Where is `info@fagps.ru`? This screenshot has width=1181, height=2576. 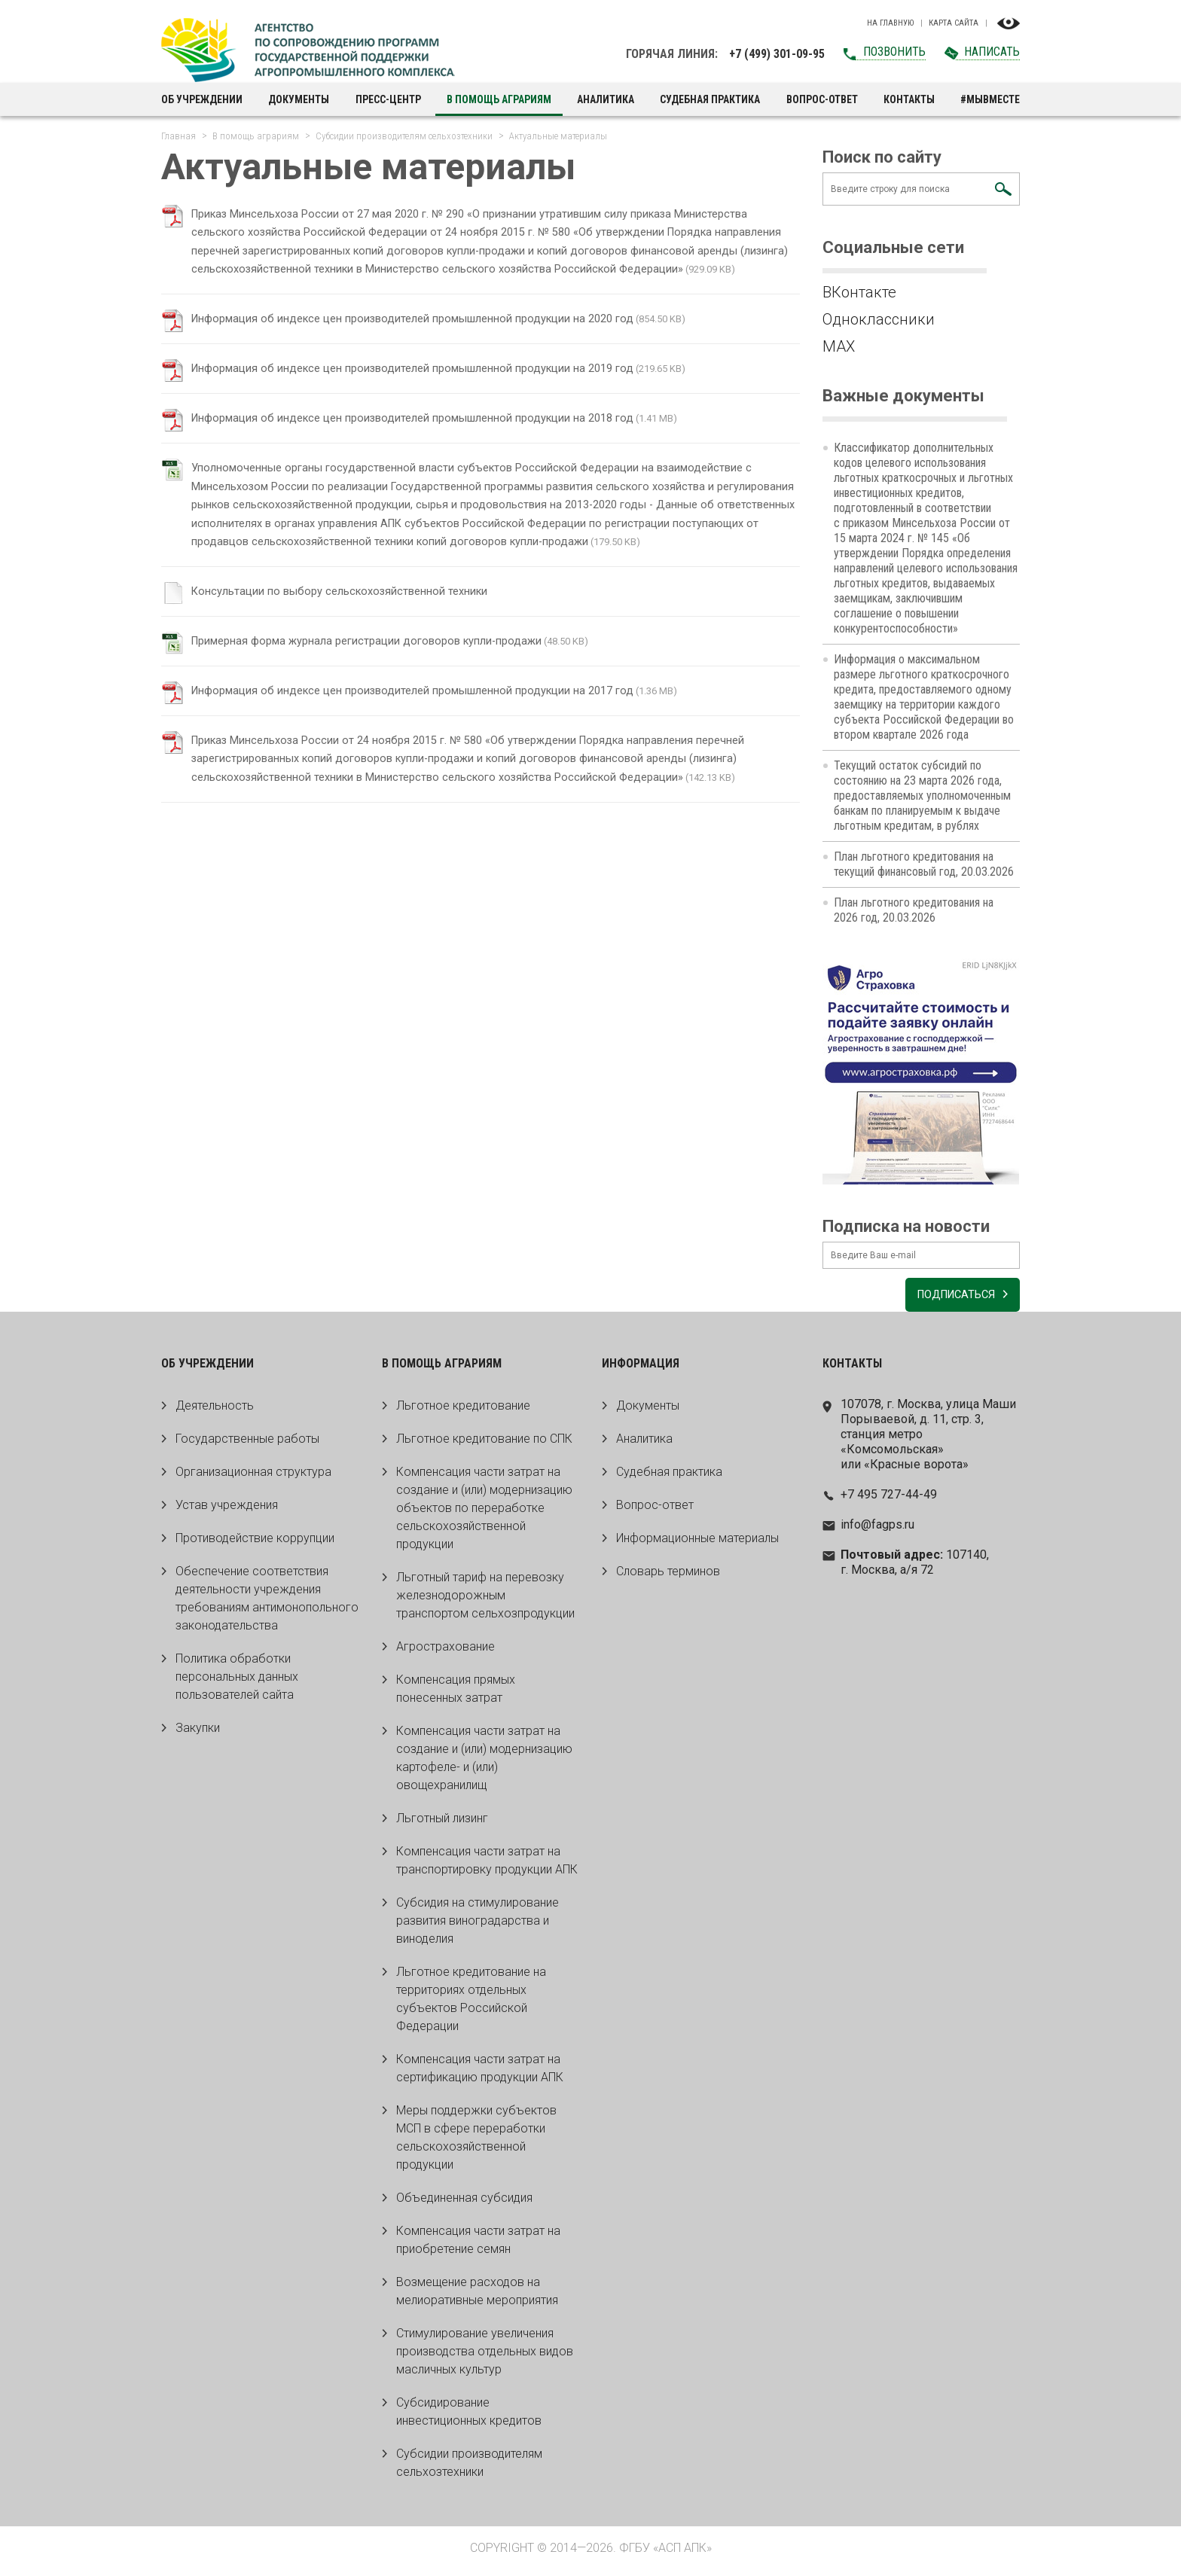
info@fagps.ru is located at coordinates (877, 1530).